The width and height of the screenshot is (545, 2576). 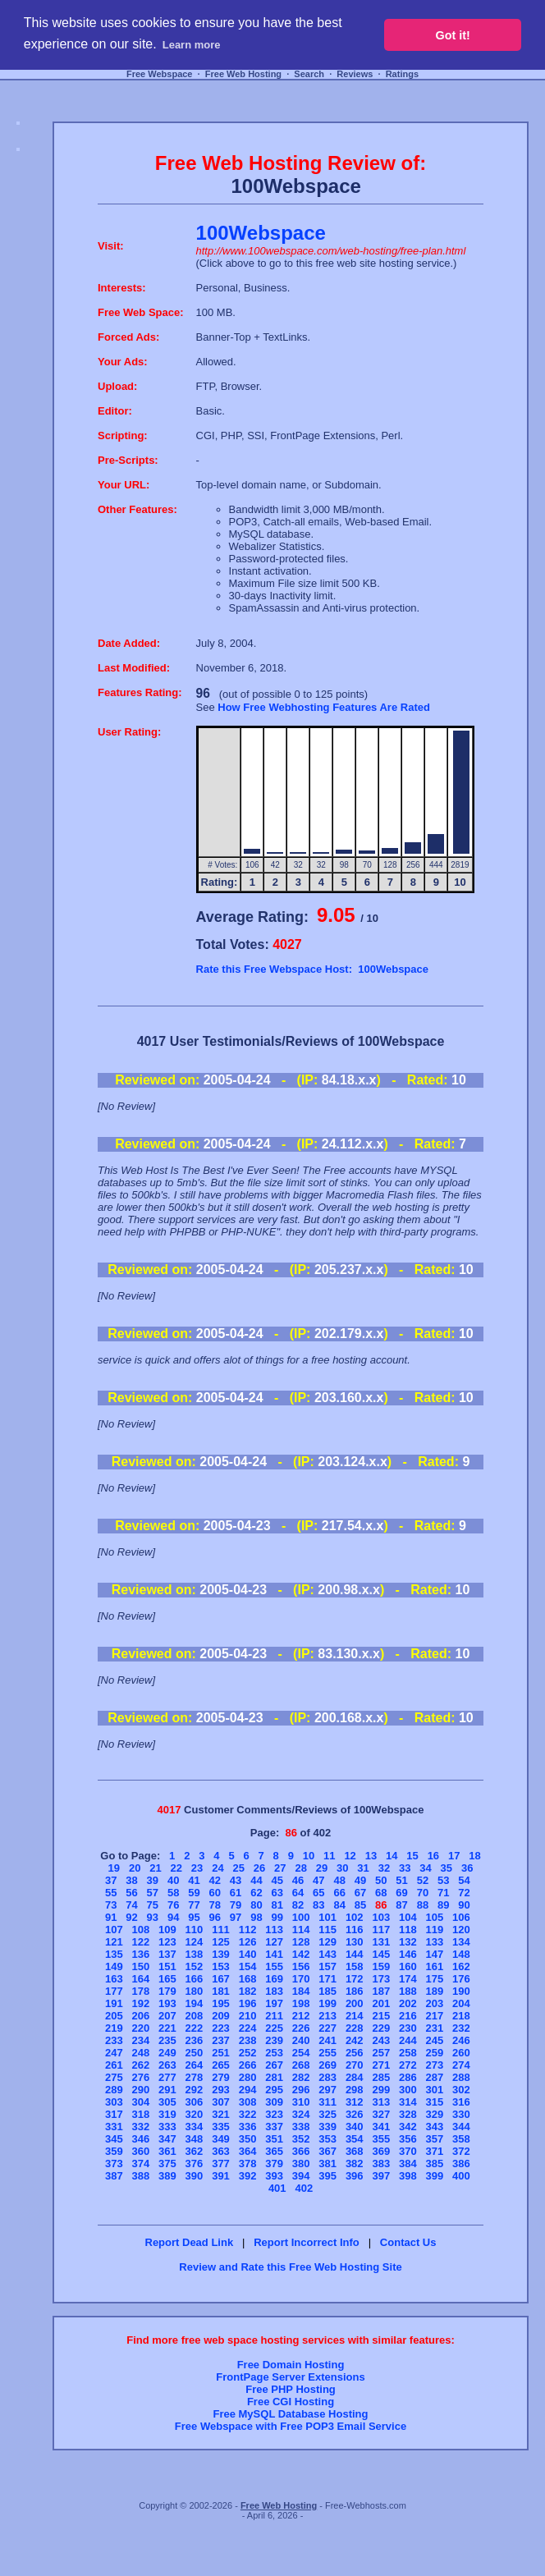 What do you see at coordinates (114, 2176) in the screenshot?
I see `387` at bounding box center [114, 2176].